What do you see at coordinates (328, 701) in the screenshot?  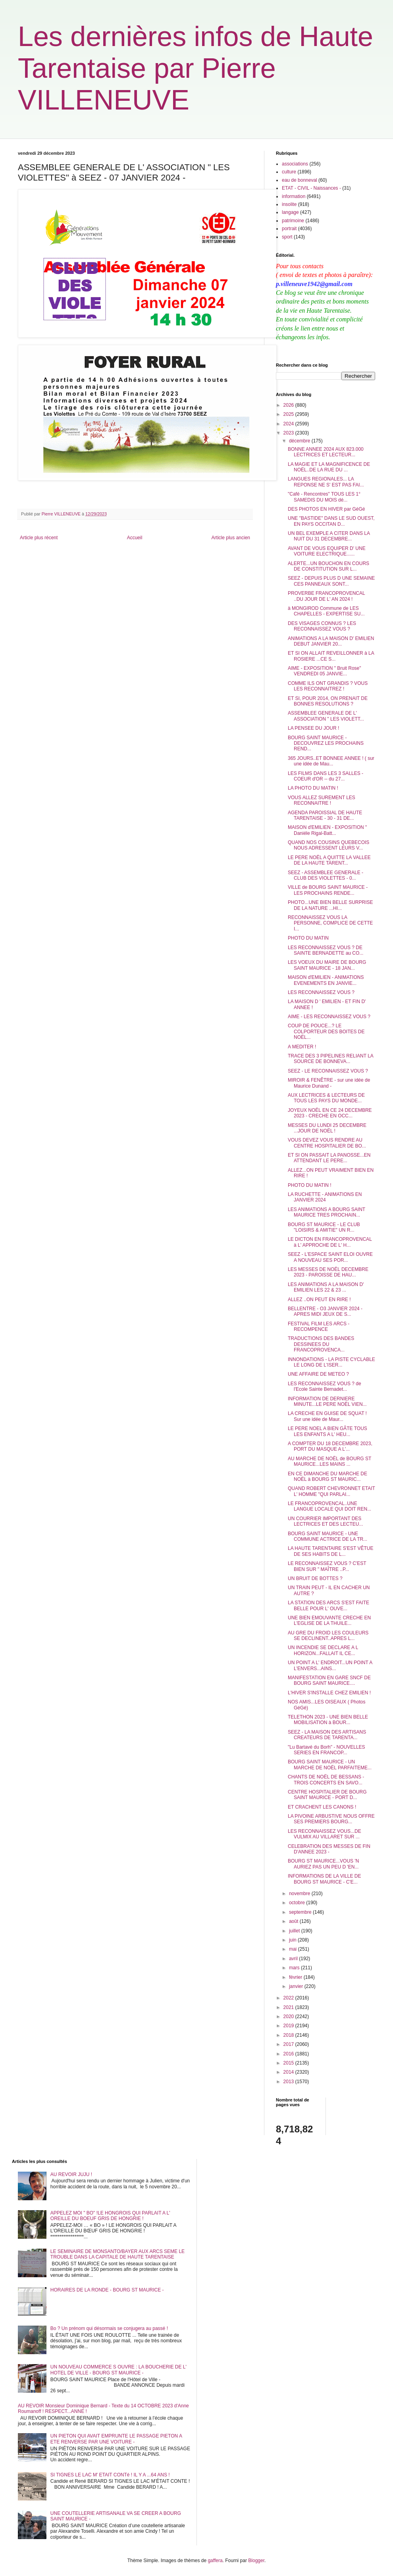 I see `ET SI, POUR 2014, ON PRENAIT DE BONNES RESOLUTIONS ?` at bounding box center [328, 701].